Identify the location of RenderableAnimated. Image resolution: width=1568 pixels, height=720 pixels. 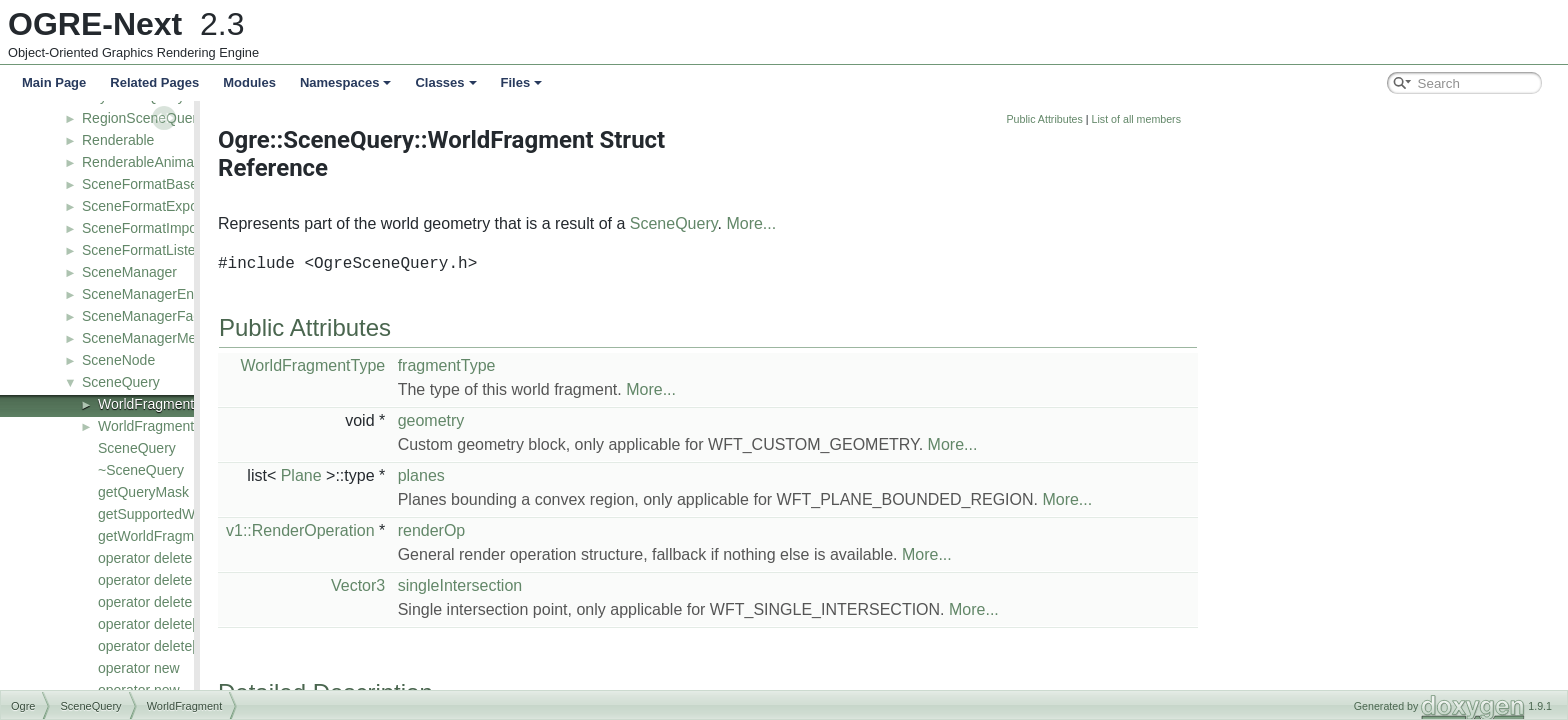
(148, 162).